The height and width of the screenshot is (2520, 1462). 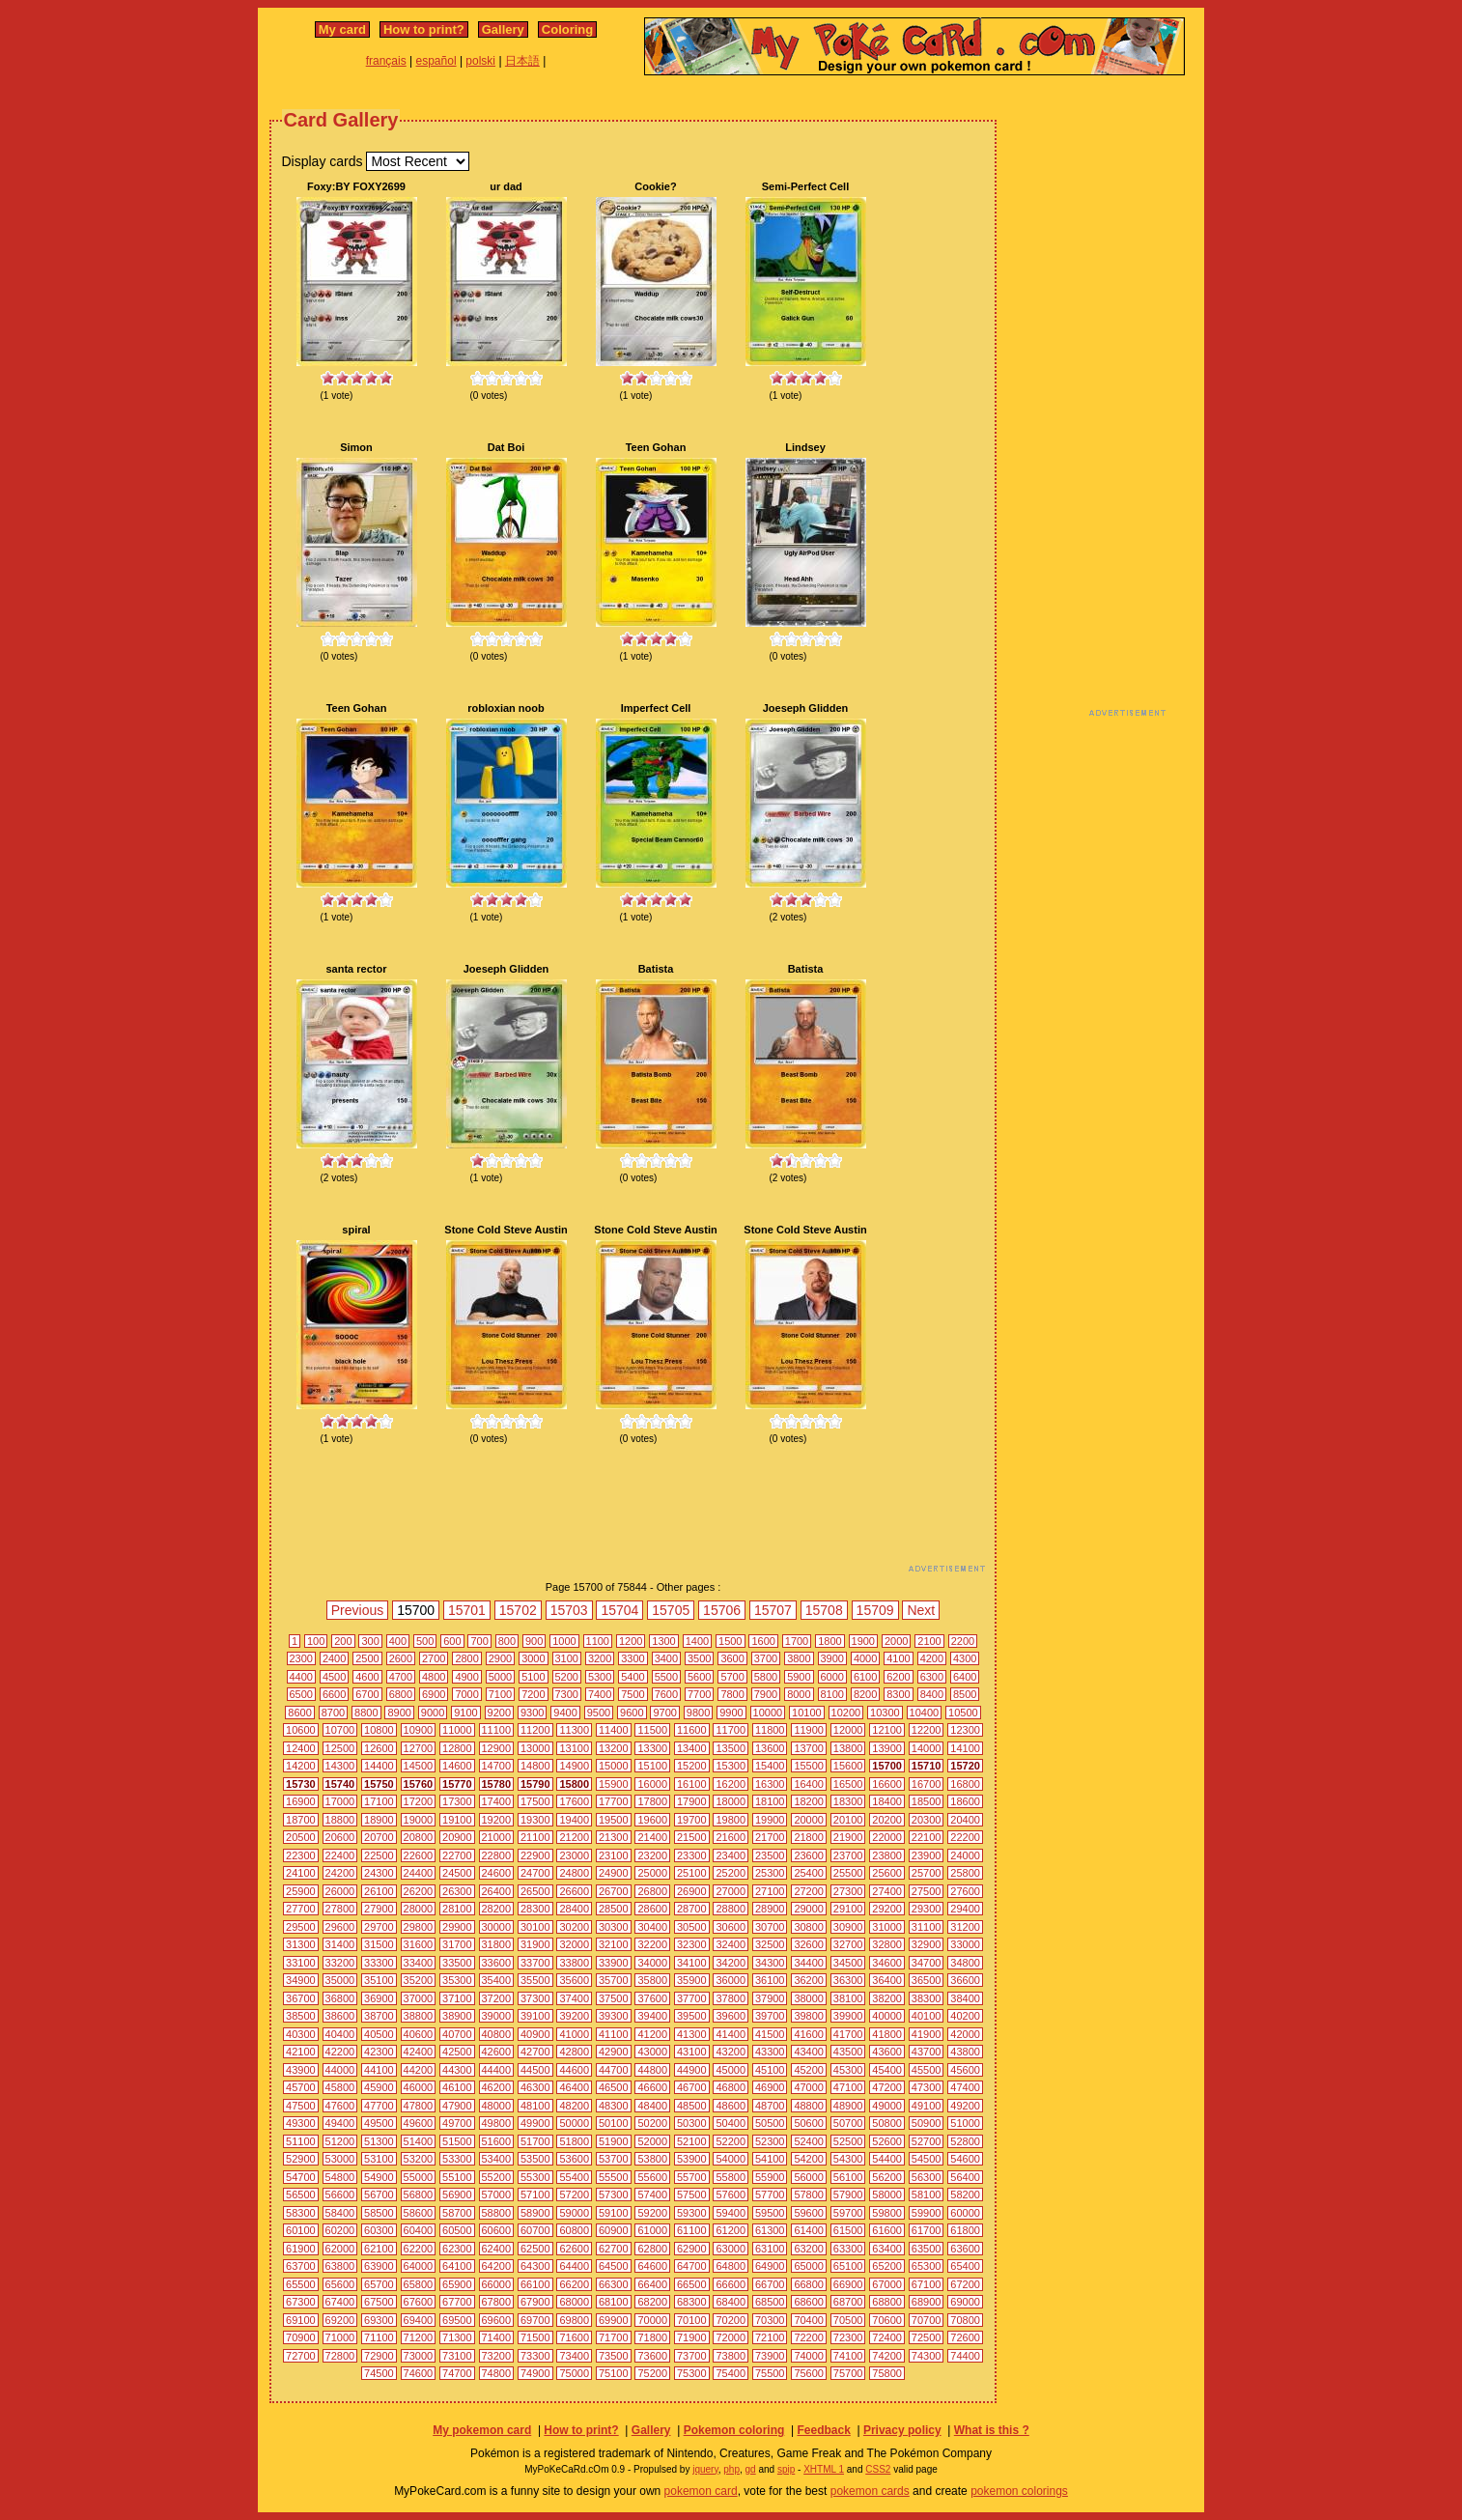 What do you see at coordinates (301, 2248) in the screenshot?
I see `61900` at bounding box center [301, 2248].